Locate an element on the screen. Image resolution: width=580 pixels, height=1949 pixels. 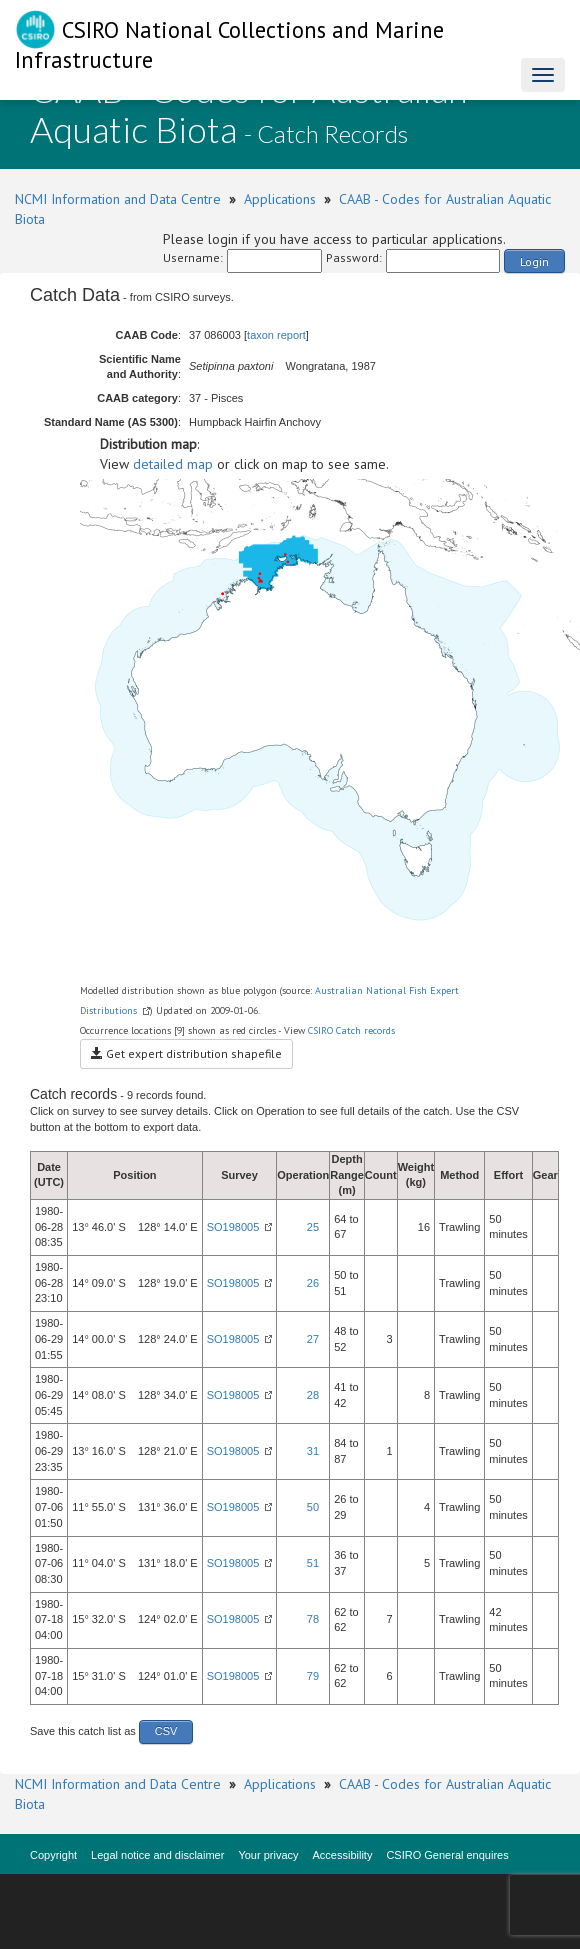
26 is located at coordinates (313, 1283).